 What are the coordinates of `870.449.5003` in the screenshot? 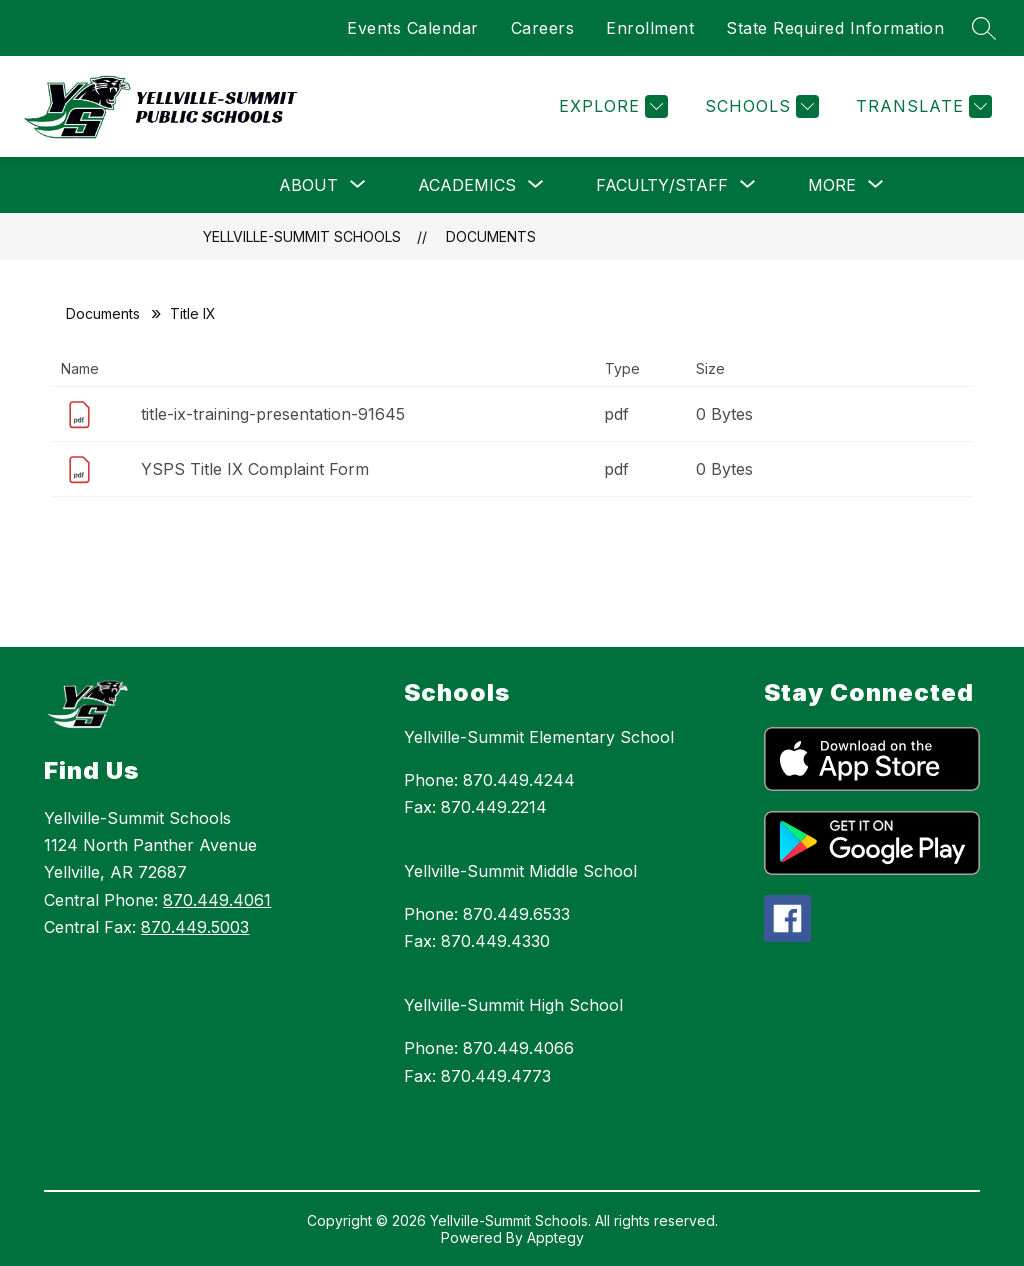 It's located at (195, 927).